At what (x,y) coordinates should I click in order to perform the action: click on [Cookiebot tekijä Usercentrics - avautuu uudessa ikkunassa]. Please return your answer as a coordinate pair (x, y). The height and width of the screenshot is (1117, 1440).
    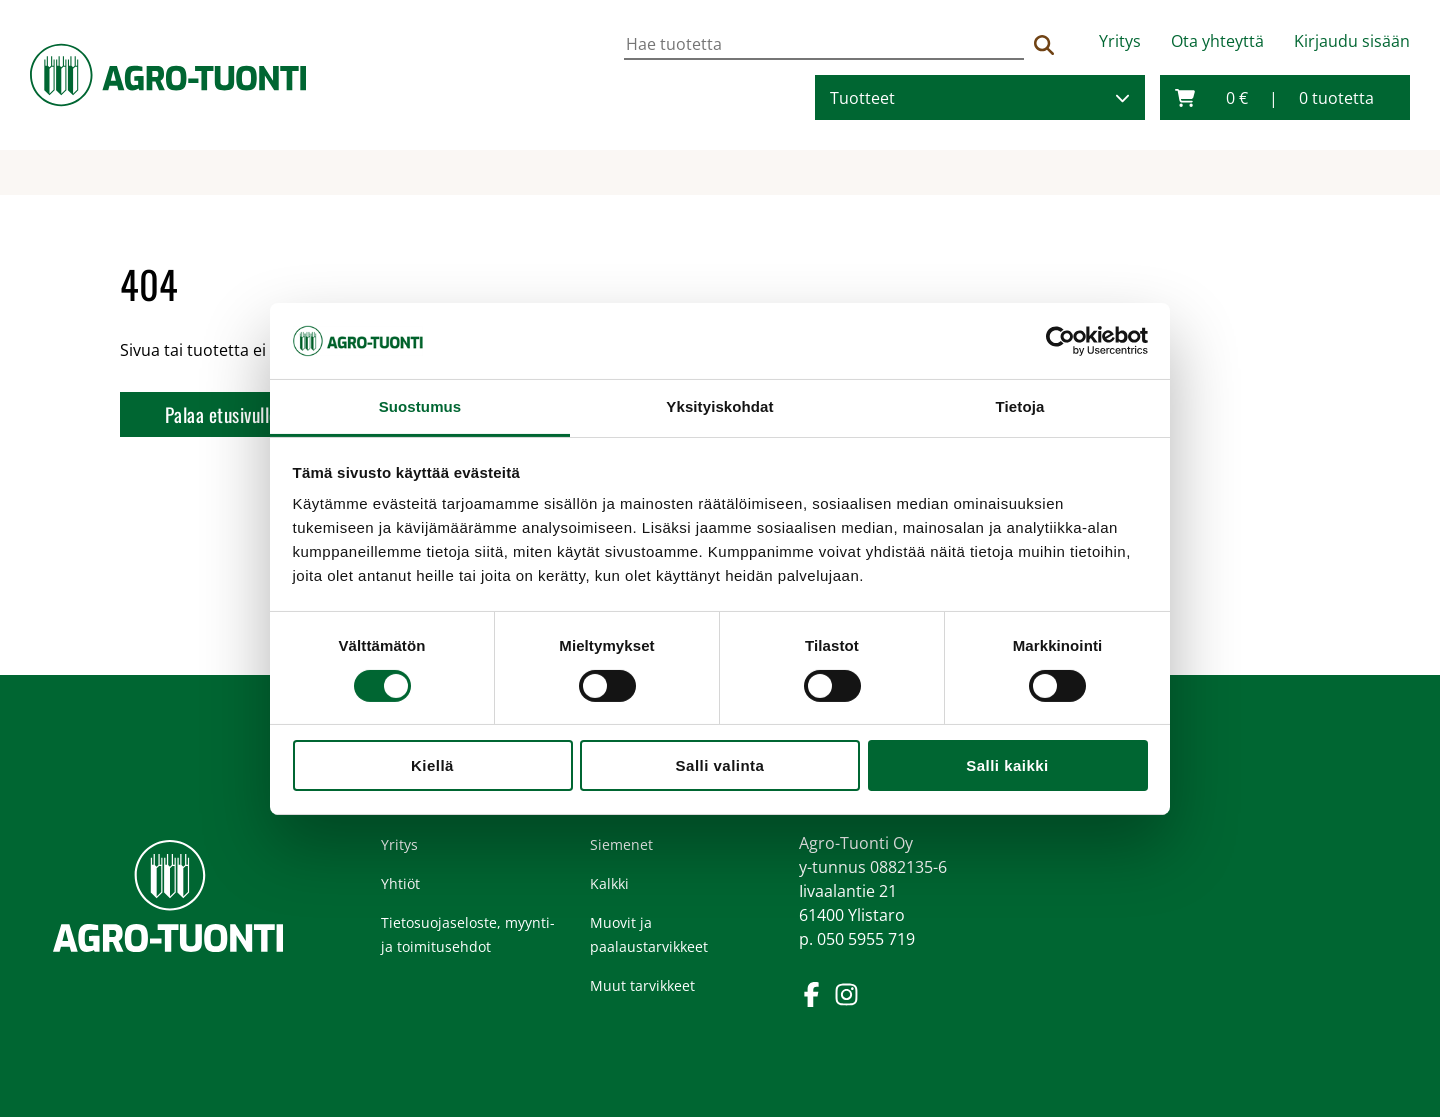
    Looking at the image, I should click on (1060, 341).